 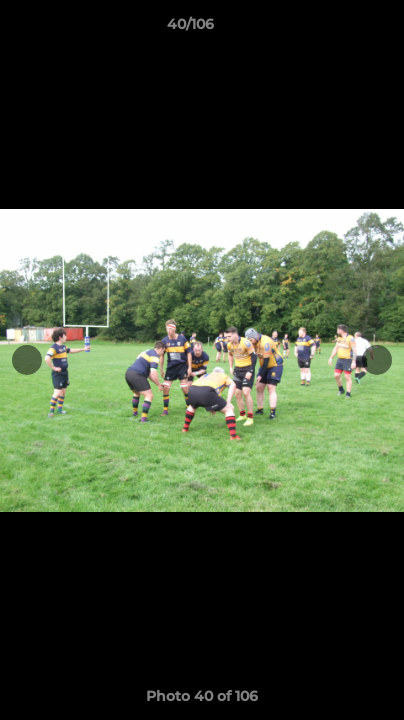 I want to click on [button], so click(x=332, y=29).